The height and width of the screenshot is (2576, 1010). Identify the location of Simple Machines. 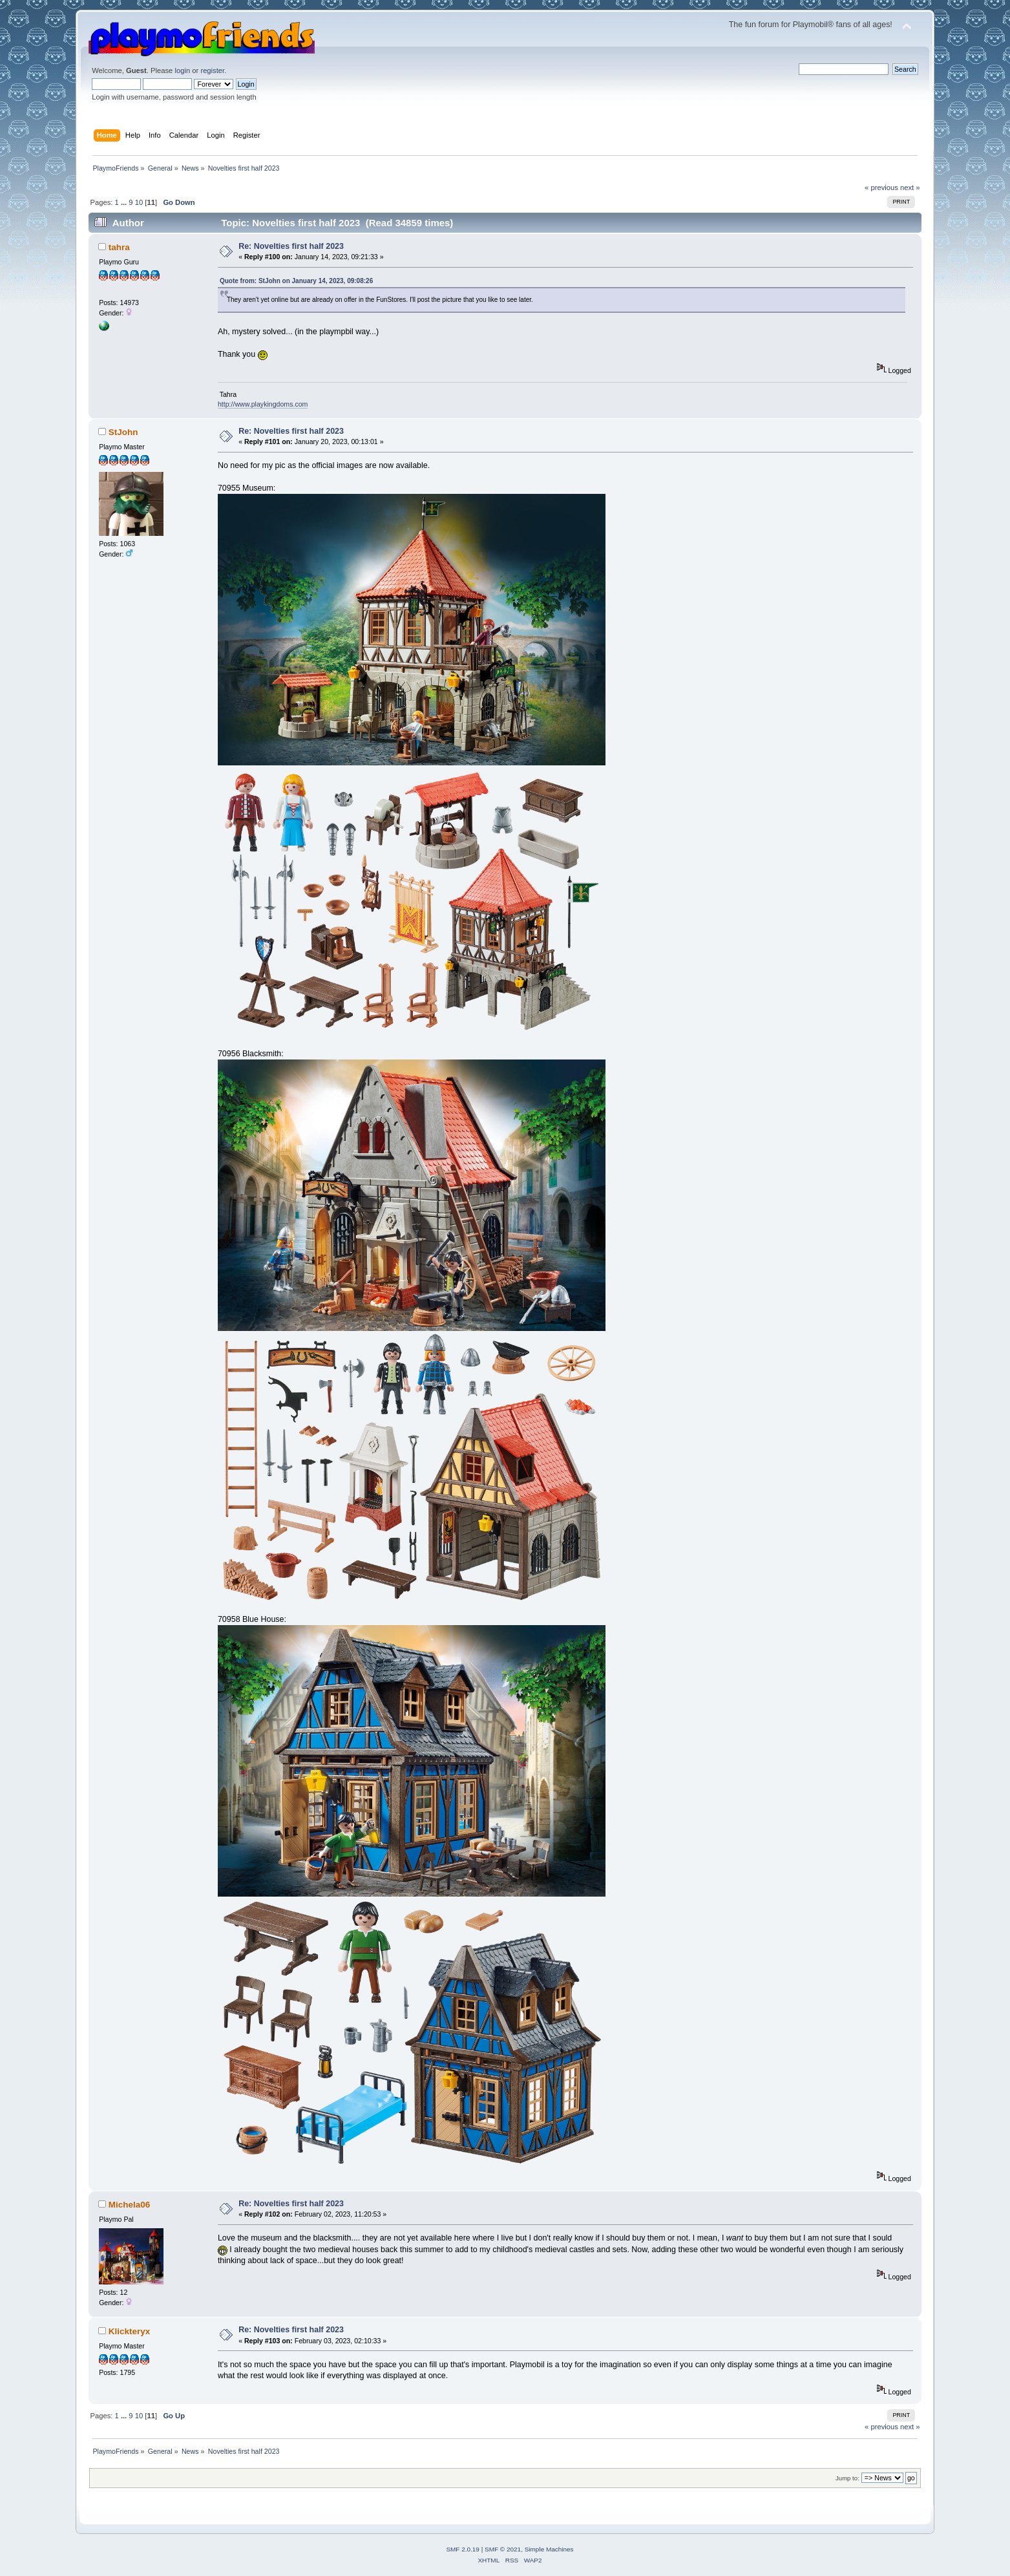
(549, 2549).